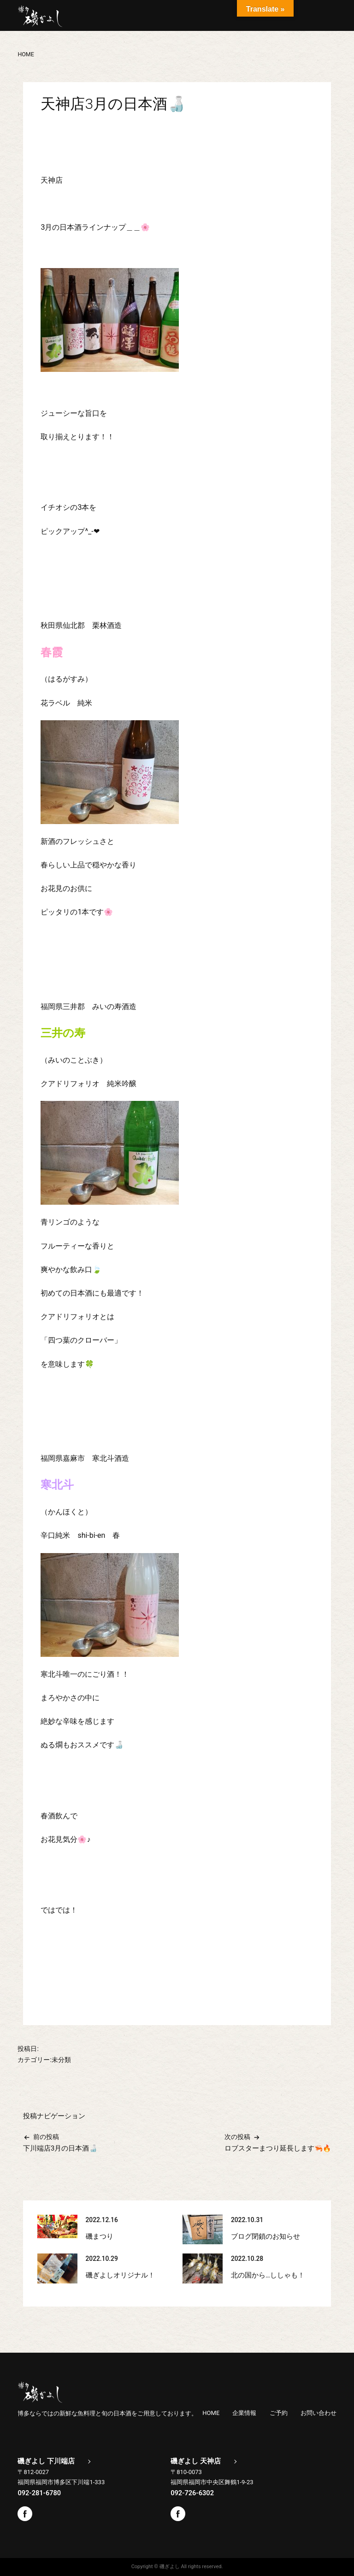 This screenshot has height=2576, width=354. Describe the element at coordinates (210, 2412) in the screenshot. I see `HOME` at that location.